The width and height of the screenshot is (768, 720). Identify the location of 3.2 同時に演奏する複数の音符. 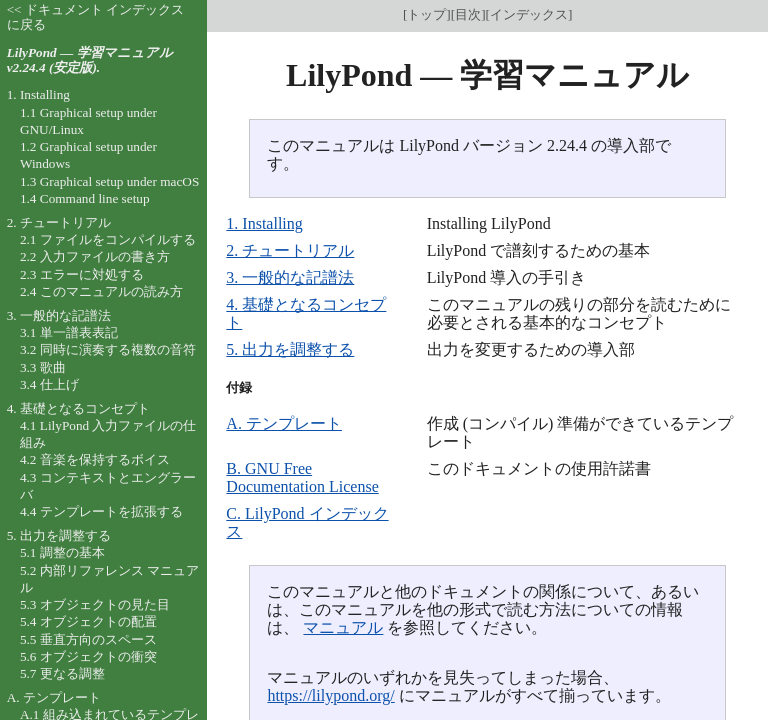
(108, 349).